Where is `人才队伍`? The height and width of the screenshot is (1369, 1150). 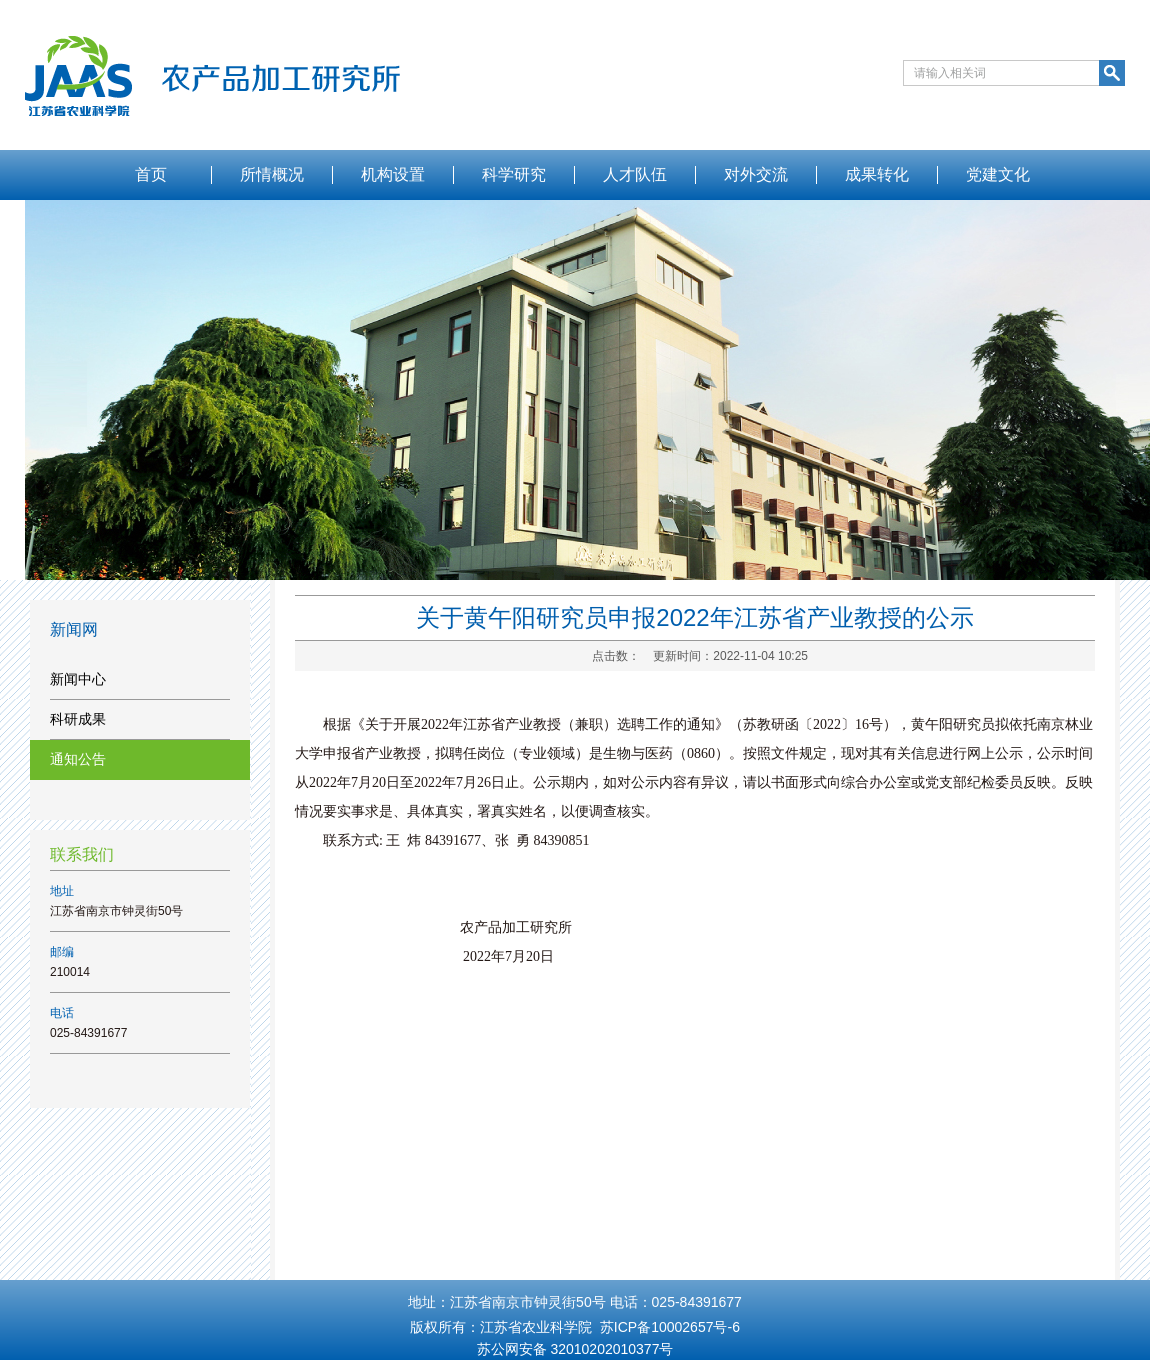 人才队伍 is located at coordinates (635, 174).